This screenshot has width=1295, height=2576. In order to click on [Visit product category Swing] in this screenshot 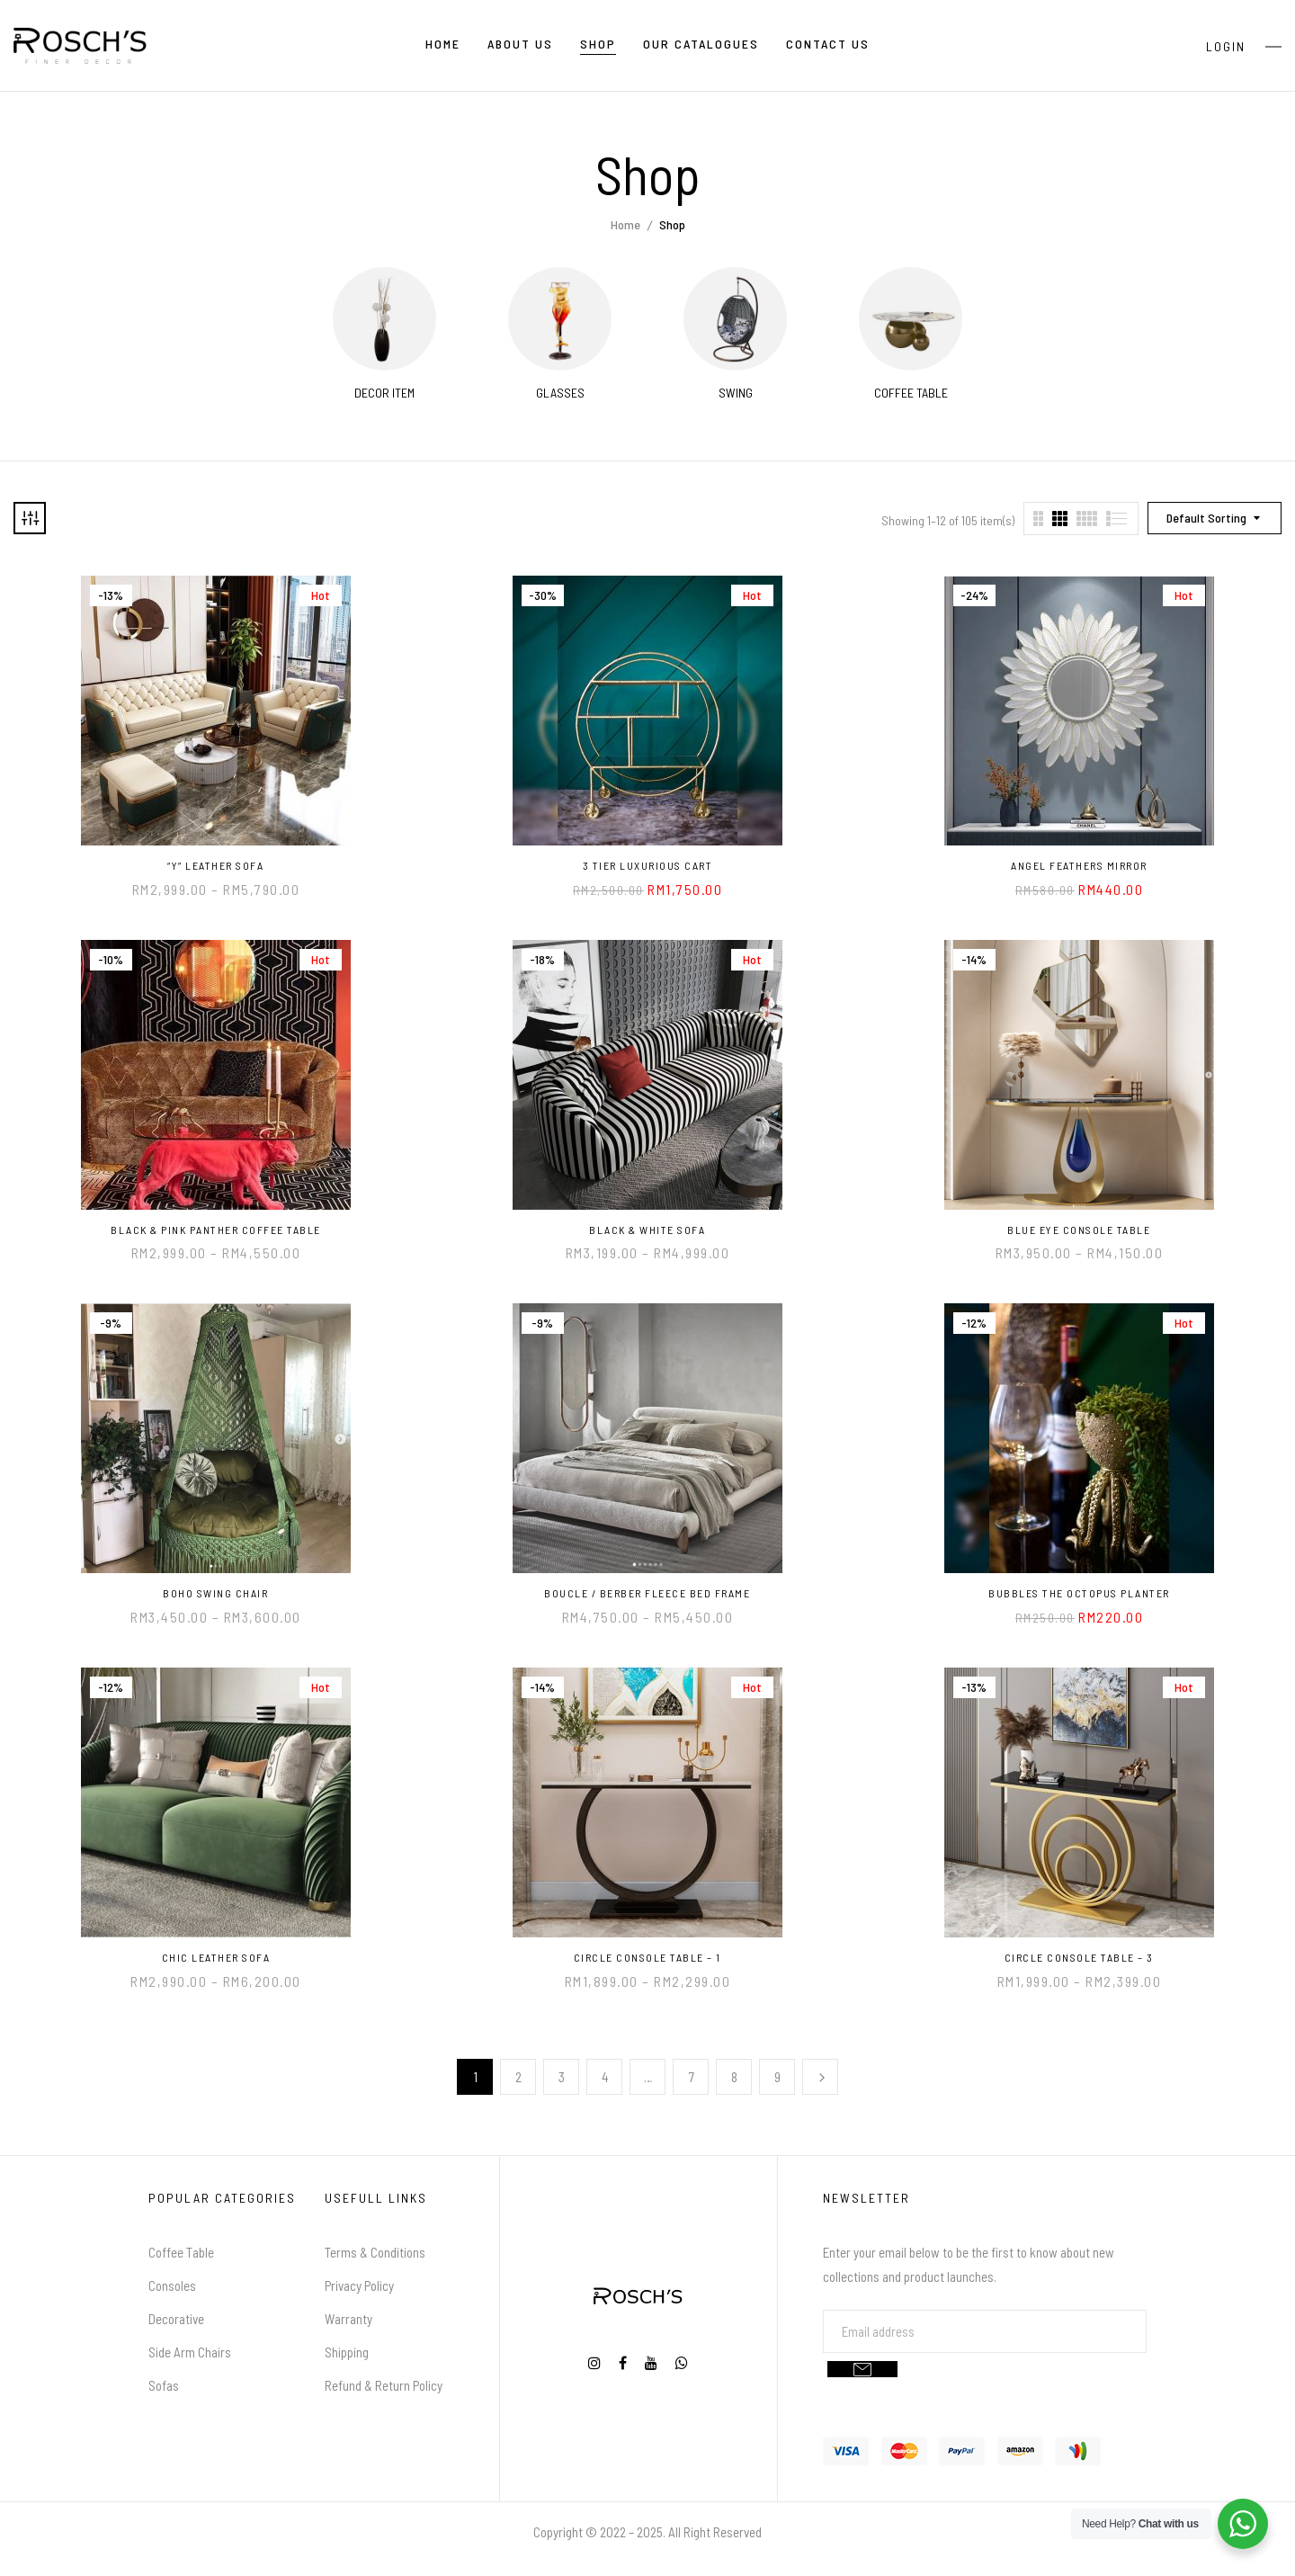, I will do `click(735, 319)`.